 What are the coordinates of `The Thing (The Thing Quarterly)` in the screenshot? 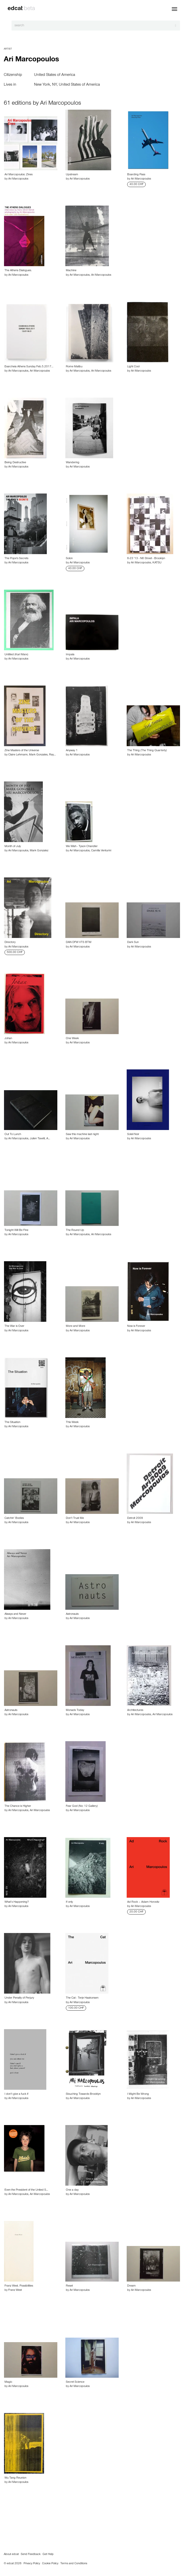 It's located at (147, 750).